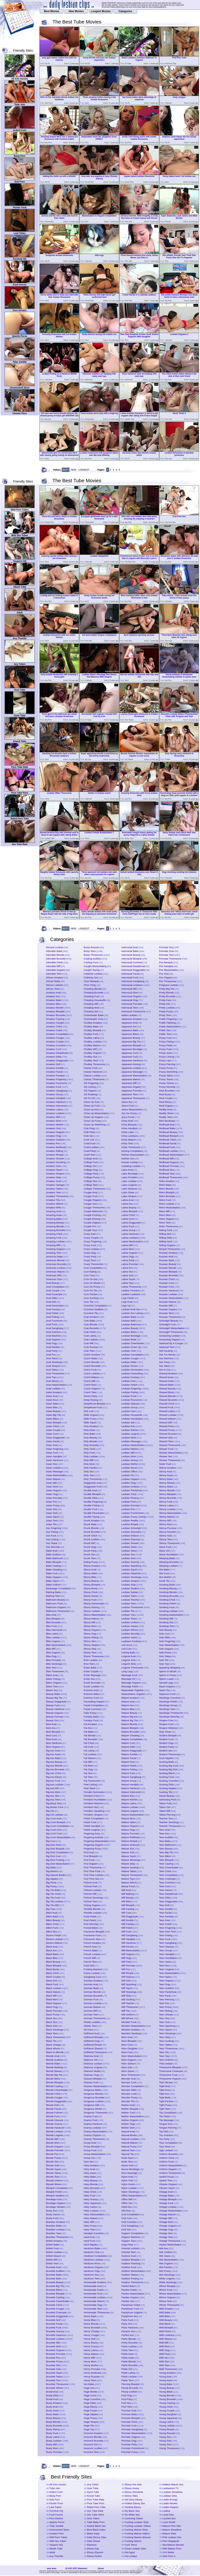 The image size is (200, 2576). Describe the element at coordinates (130, 2274) in the screenshot. I see `Outdoor Mature` at that location.